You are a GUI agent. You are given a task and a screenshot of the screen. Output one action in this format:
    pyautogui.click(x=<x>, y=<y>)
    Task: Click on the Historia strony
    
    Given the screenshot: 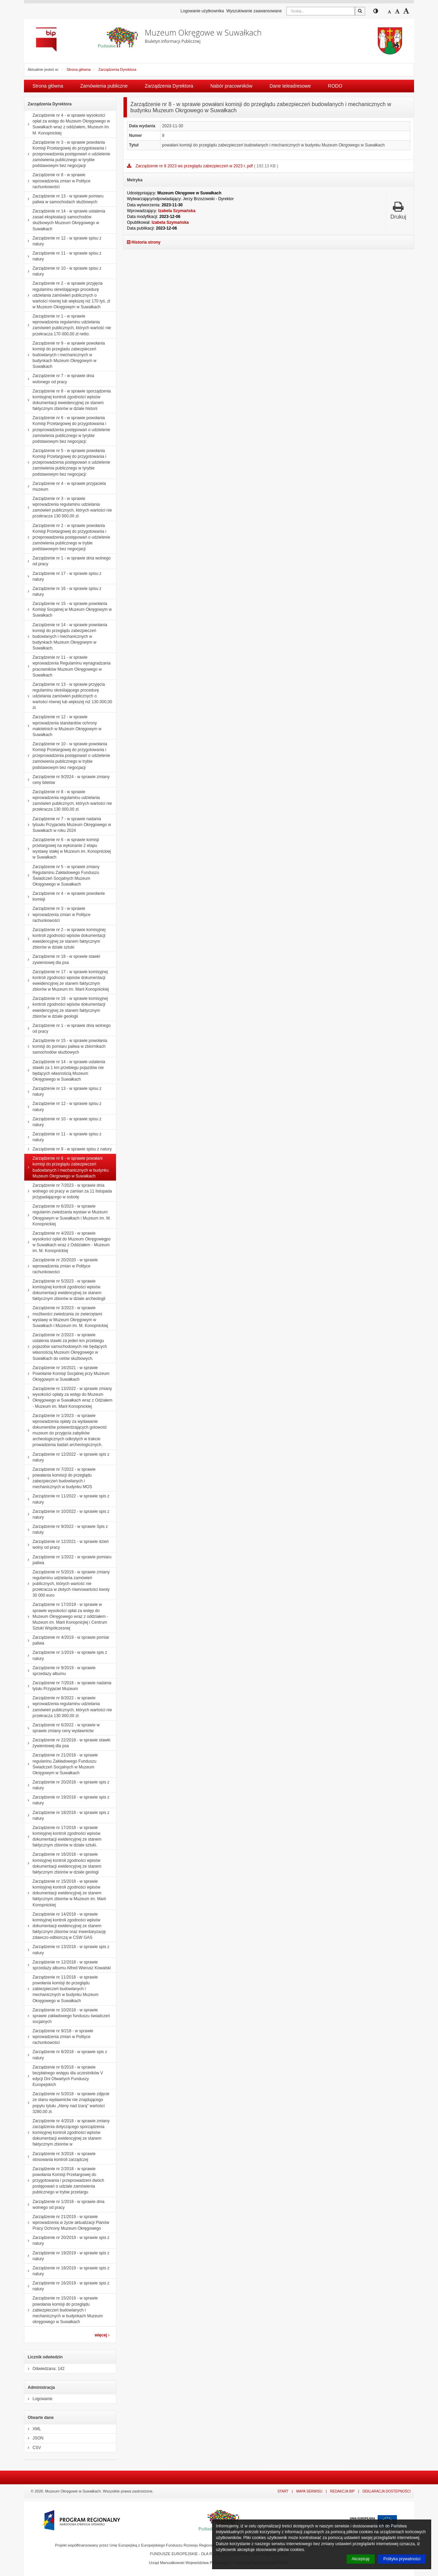 What is the action you would take?
    pyautogui.click(x=143, y=242)
    